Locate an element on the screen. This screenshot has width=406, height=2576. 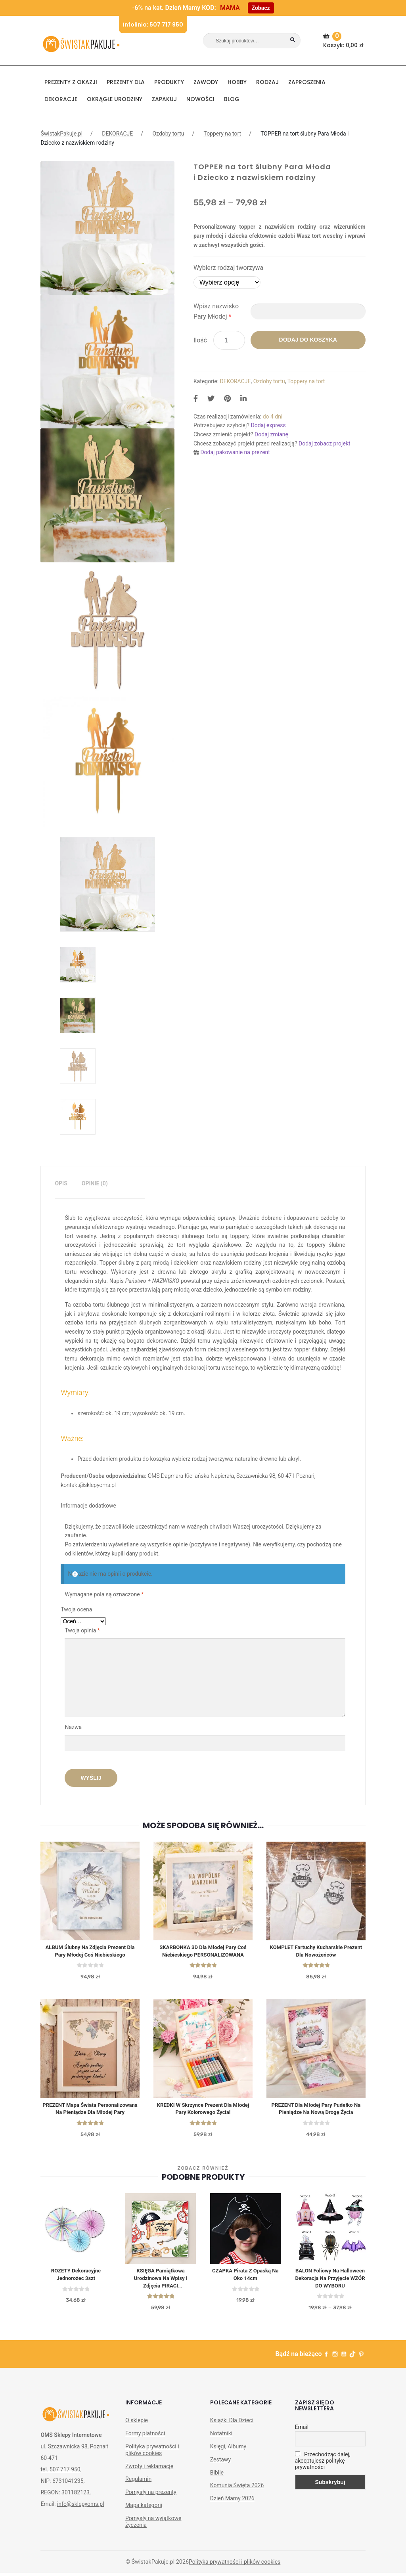
SKARBONKA 3D dla Młodej Pary Coś Niebieskiego PERSONALIZOWANA is located at coordinates (203, 1952).